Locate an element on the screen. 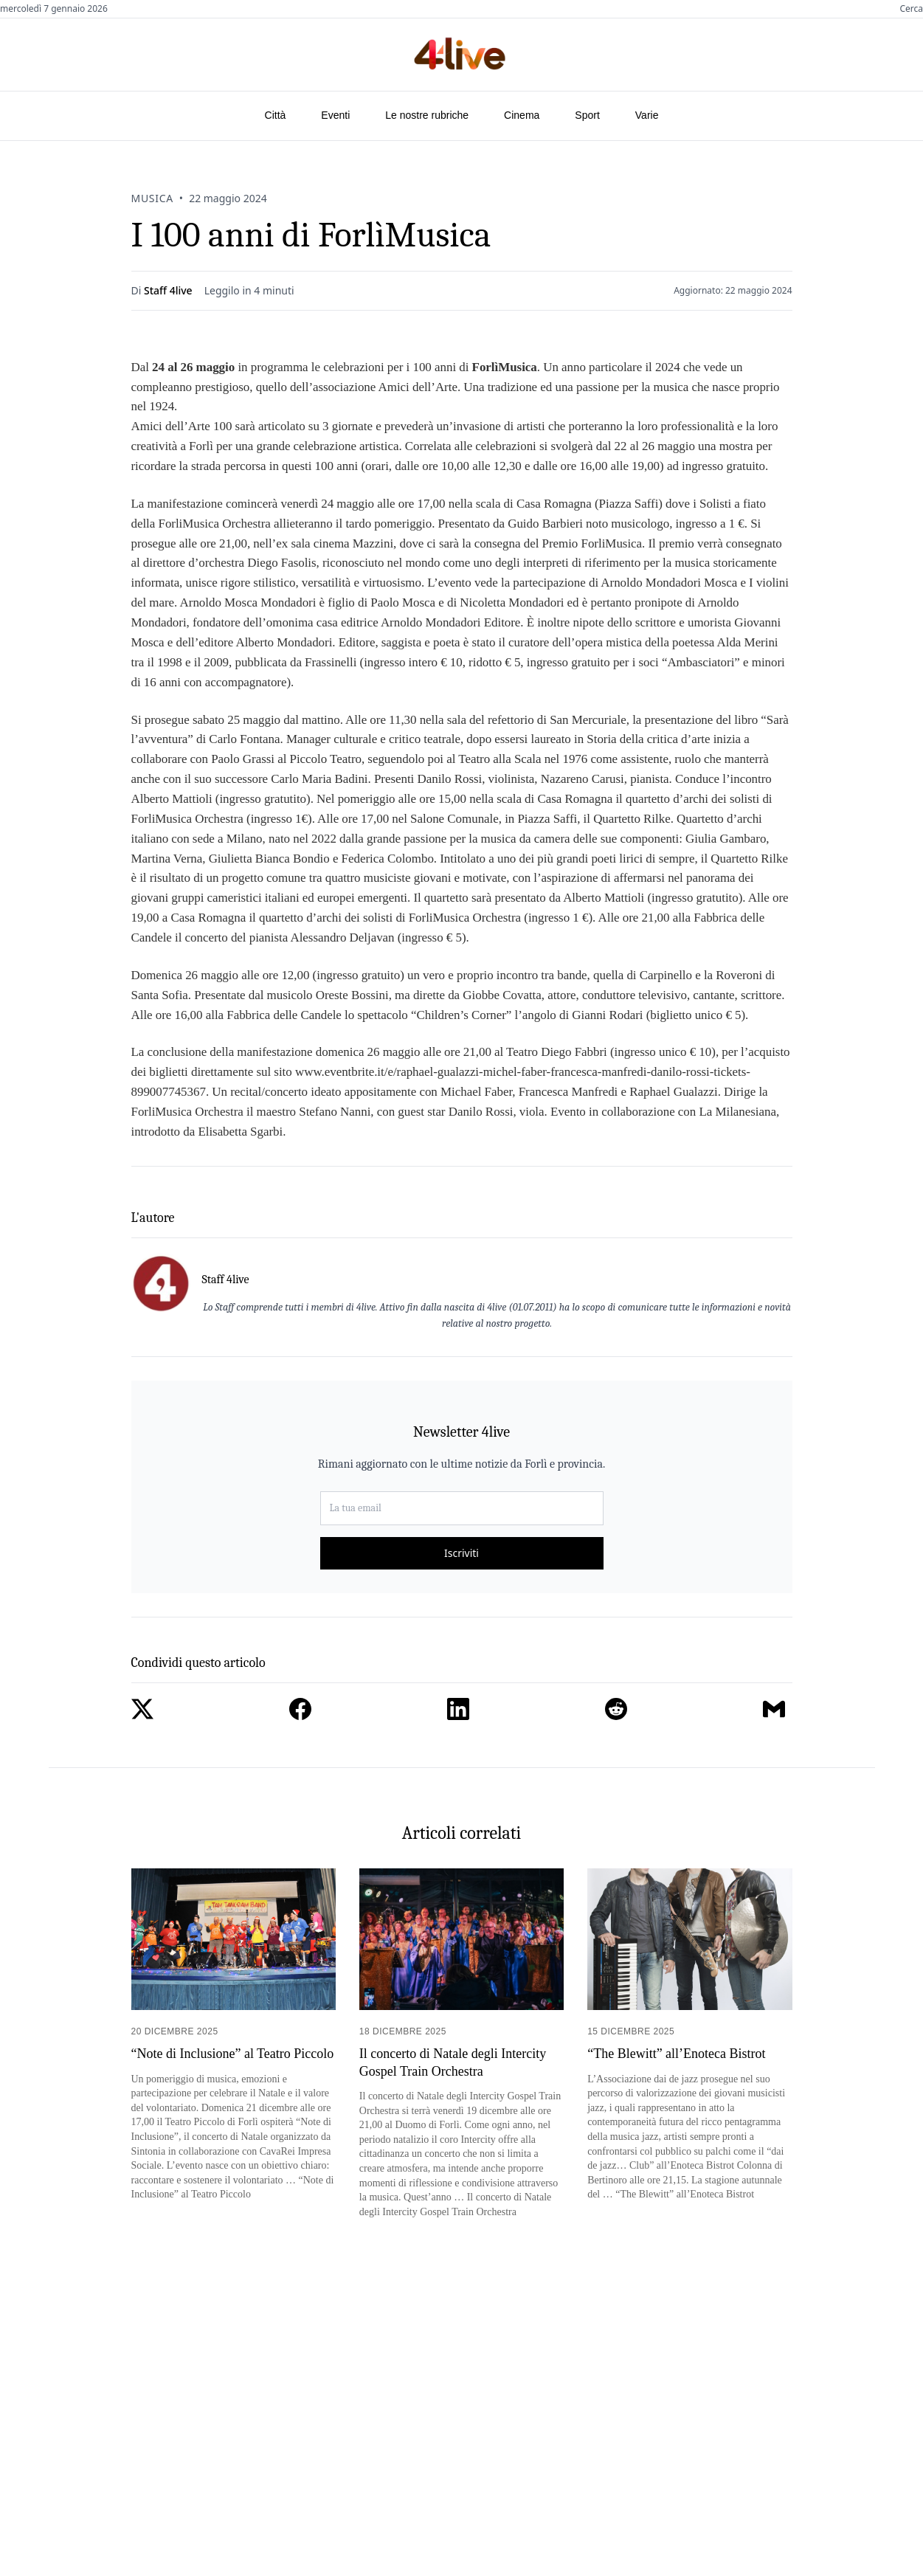 The image size is (923, 2576). Eventi is located at coordinates (335, 115).